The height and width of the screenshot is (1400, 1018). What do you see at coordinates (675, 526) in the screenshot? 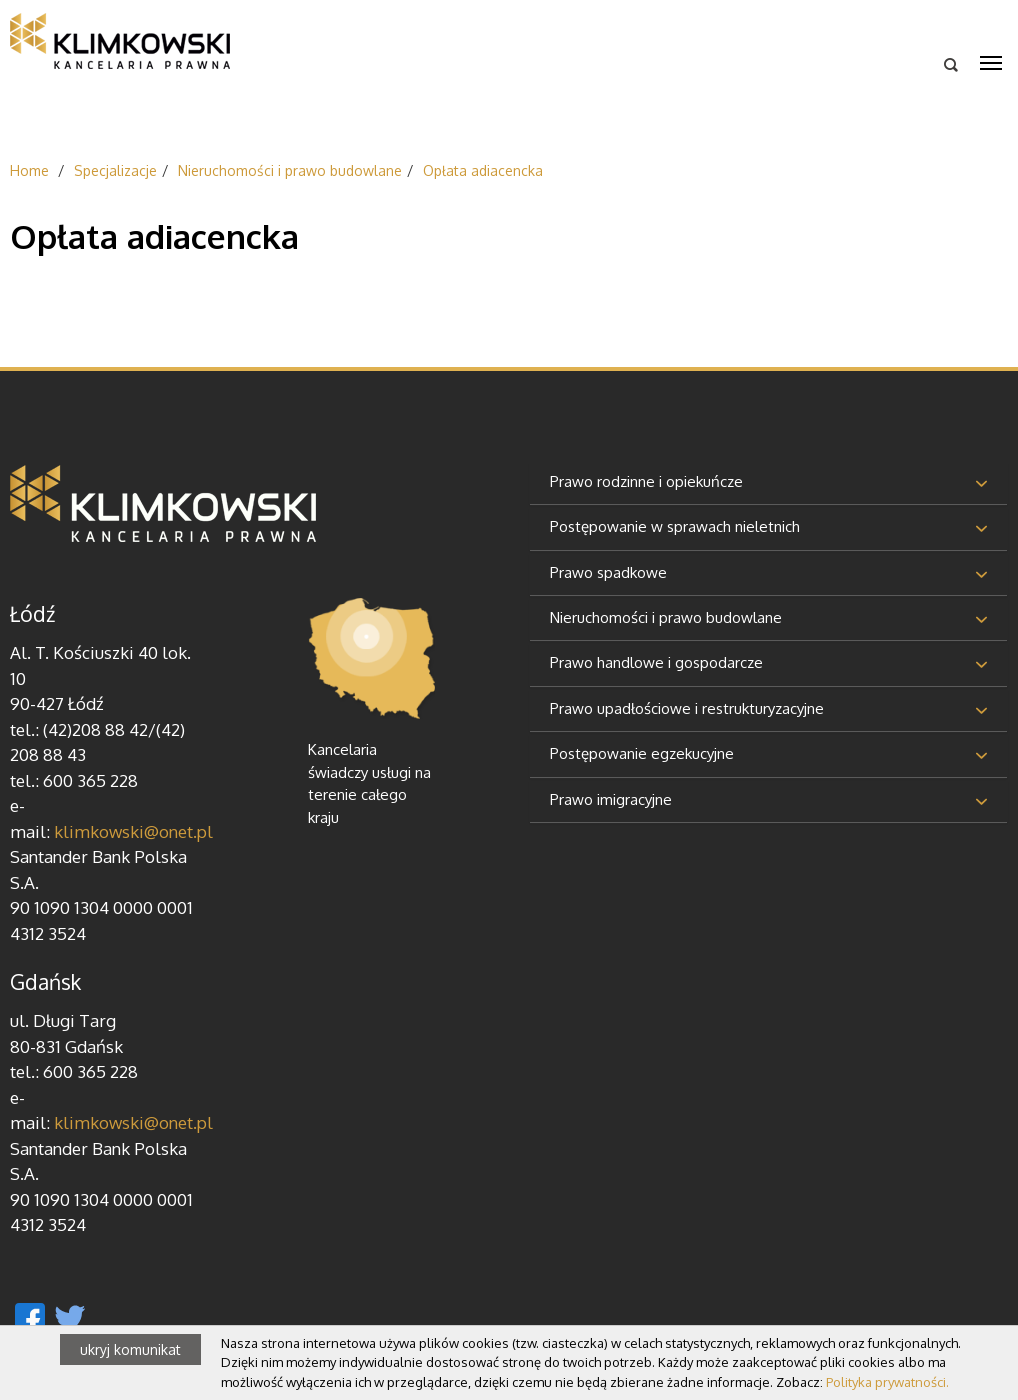
I see `Postępowanie w sprawach nieletnich [button]` at bounding box center [675, 526].